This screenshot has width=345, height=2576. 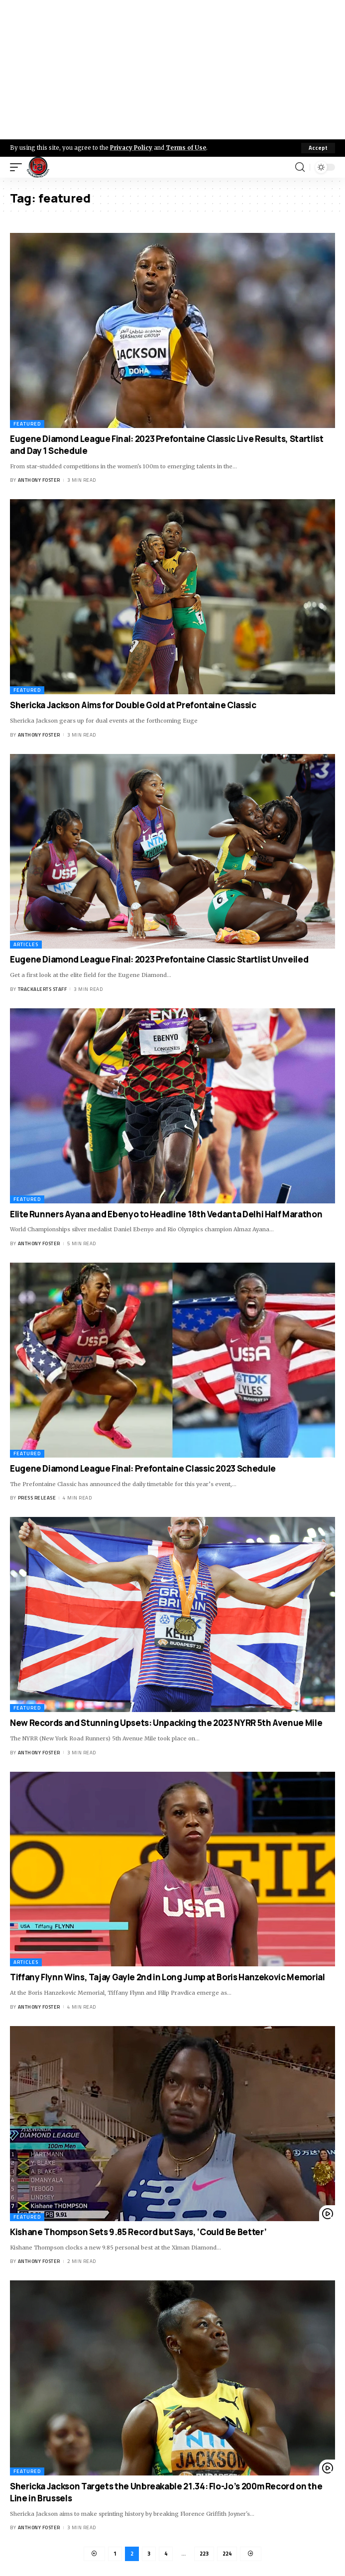 What do you see at coordinates (204, 2554) in the screenshot?
I see `223` at bounding box center [204, 2554].